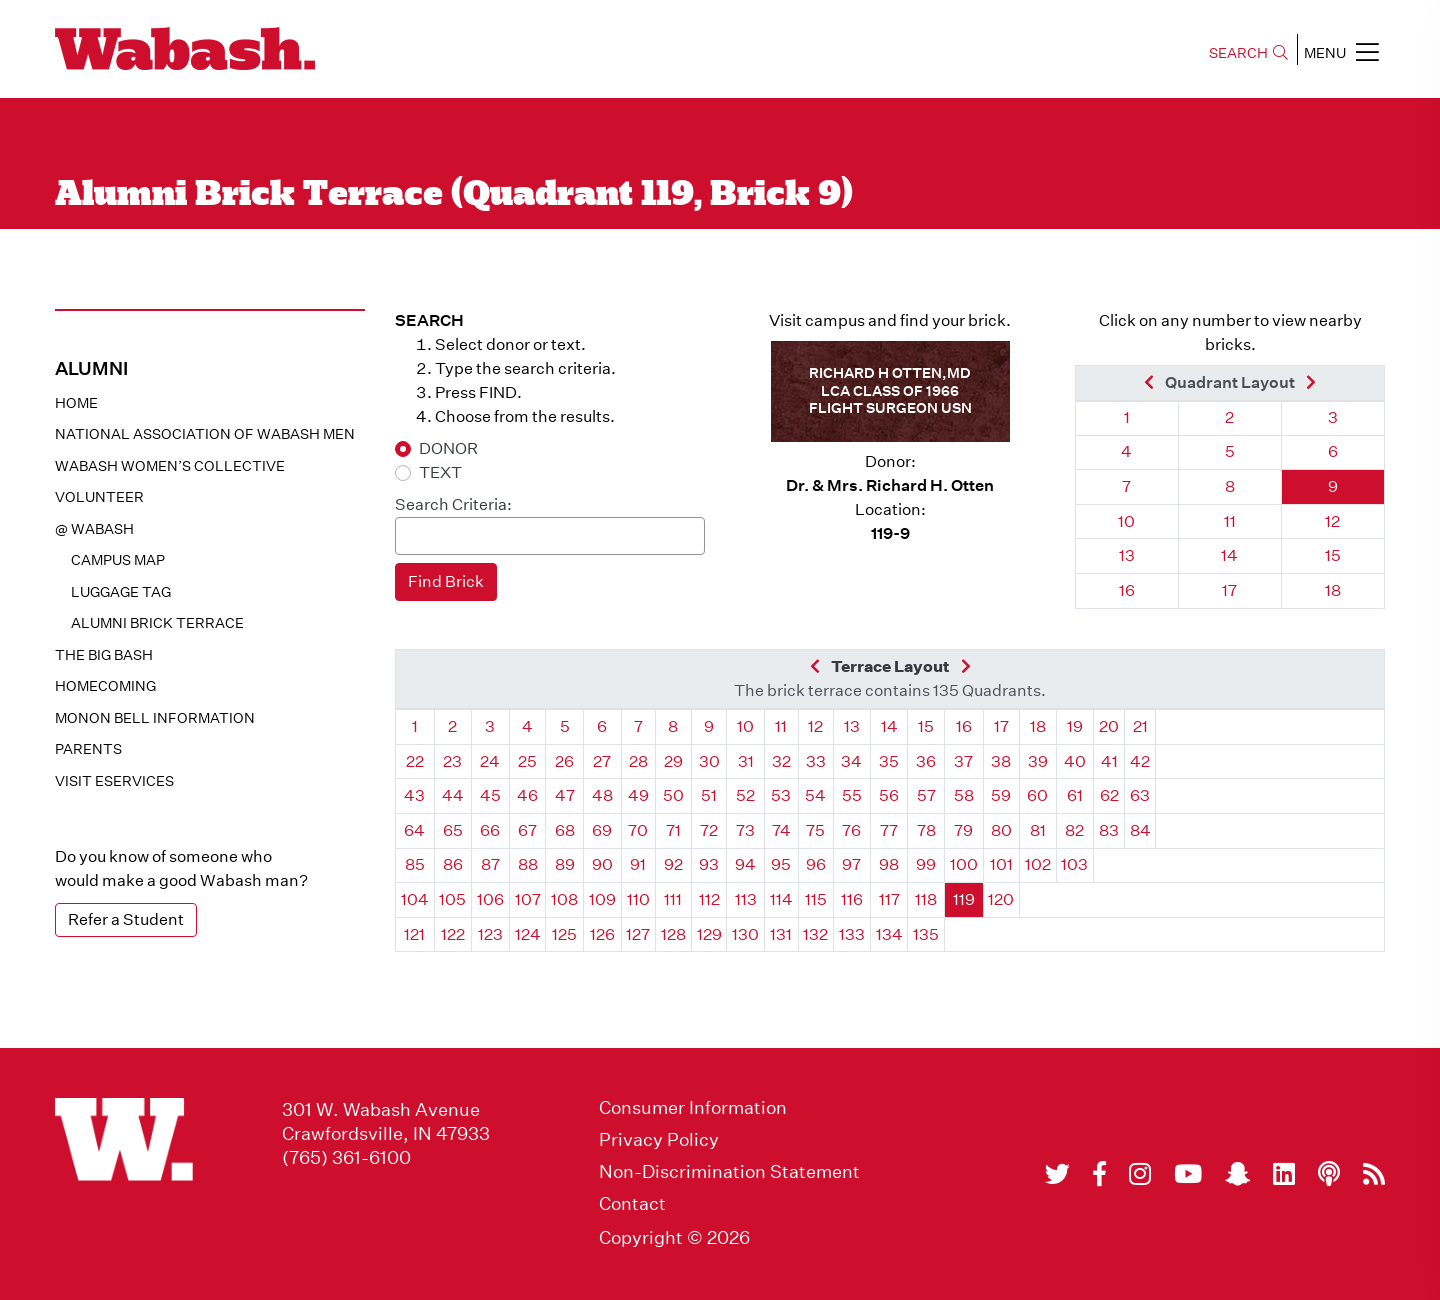 This screenshot has width=1440, height=1300. What do you see at coordinates (1001, 761) in the screenshot?
I see `38` at bounding box center [1001, 761].